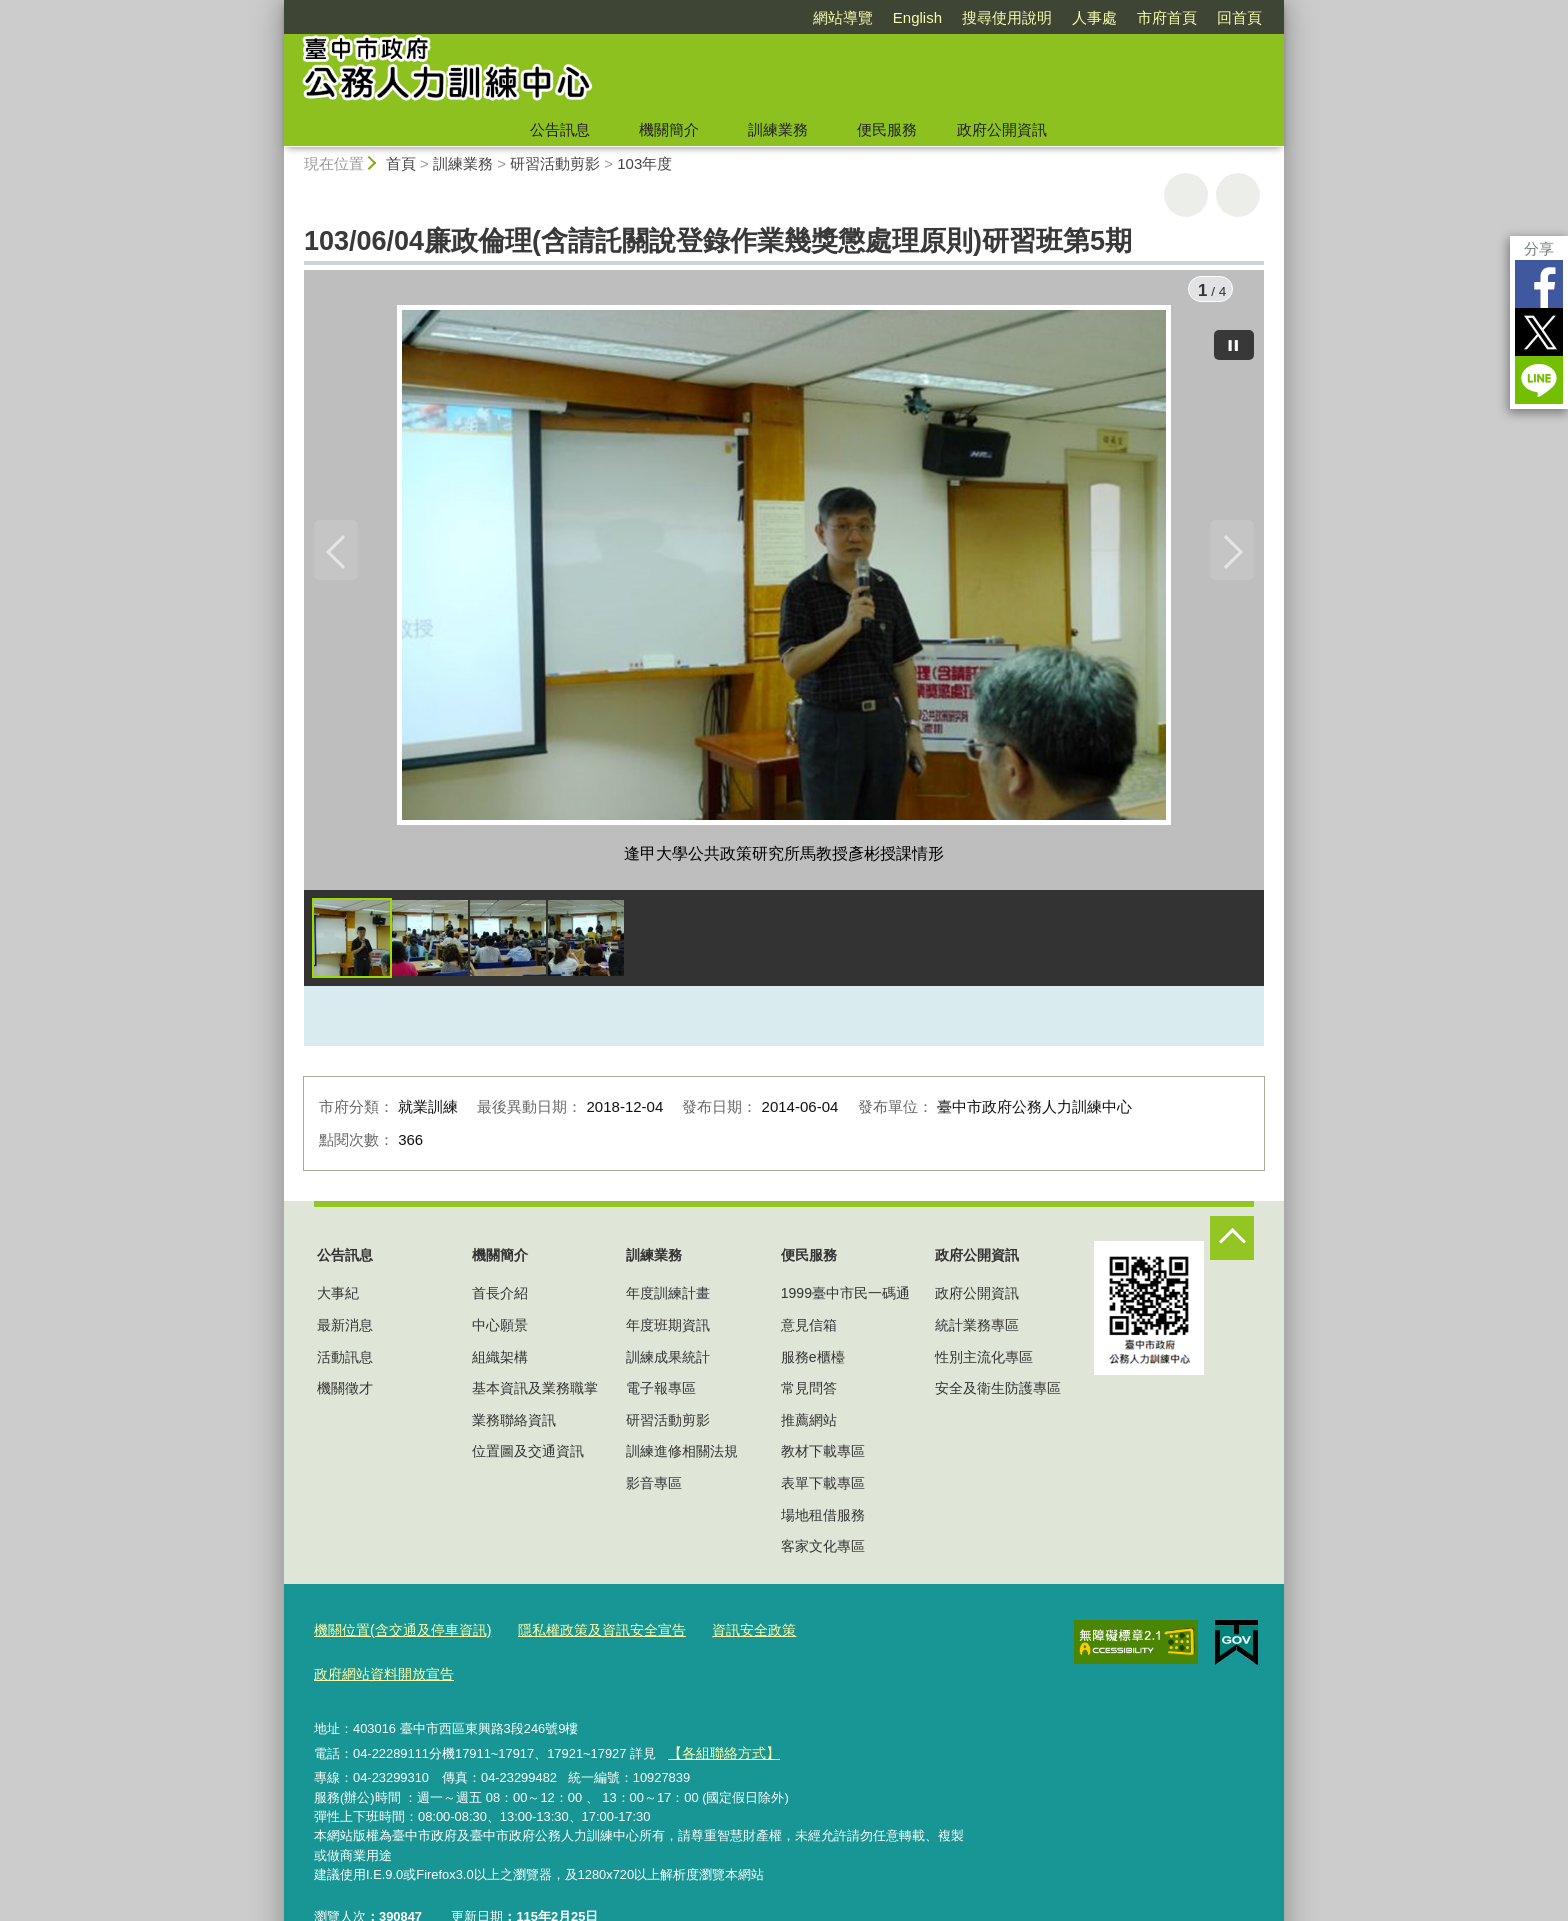 This screenshot has width=1568, height=1921. What do you see at coordinates (514, 1425) in the screenshot?
I see `業務聯絡資訊` at bounding box center [514, 1425].